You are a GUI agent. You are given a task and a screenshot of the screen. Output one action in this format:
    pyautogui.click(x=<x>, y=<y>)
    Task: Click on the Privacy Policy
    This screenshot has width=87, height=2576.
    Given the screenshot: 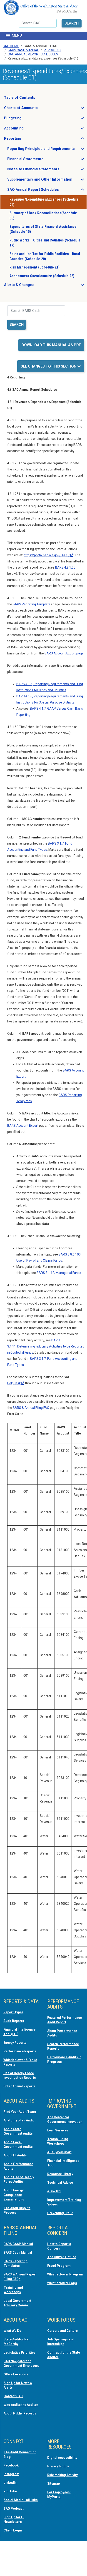 What is the action you would take?
    pyautogui.click(x=58, y=2466)
    